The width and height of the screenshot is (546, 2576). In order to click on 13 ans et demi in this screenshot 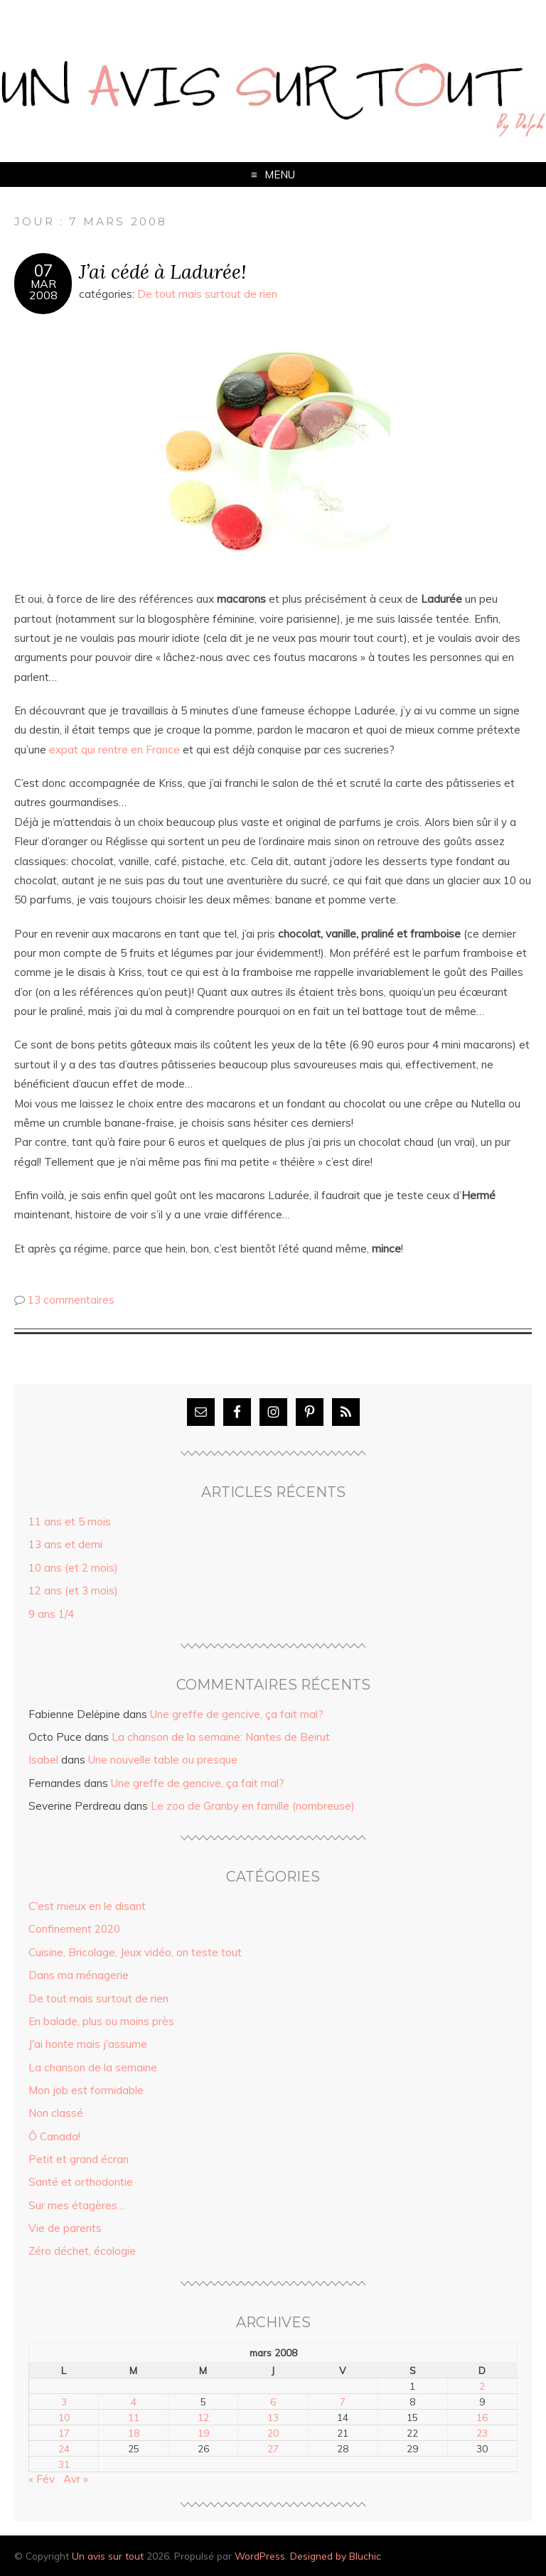, I will do `click(65, 1544)`.